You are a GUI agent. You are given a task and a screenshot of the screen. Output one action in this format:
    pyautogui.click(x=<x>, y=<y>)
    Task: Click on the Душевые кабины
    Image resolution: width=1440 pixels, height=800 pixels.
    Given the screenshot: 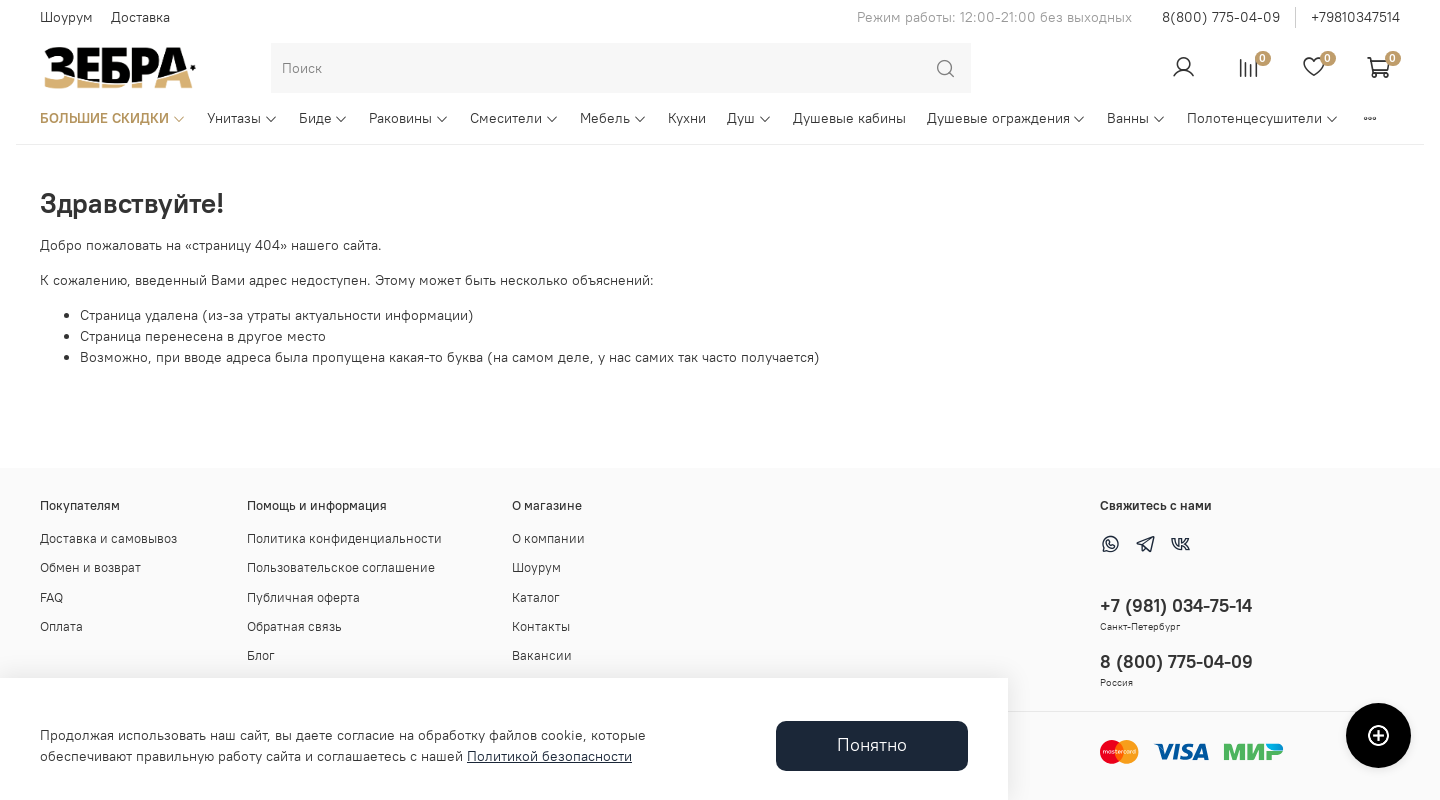 What is the action you would take?
    pyautogui.click(x=849, y=118)
    